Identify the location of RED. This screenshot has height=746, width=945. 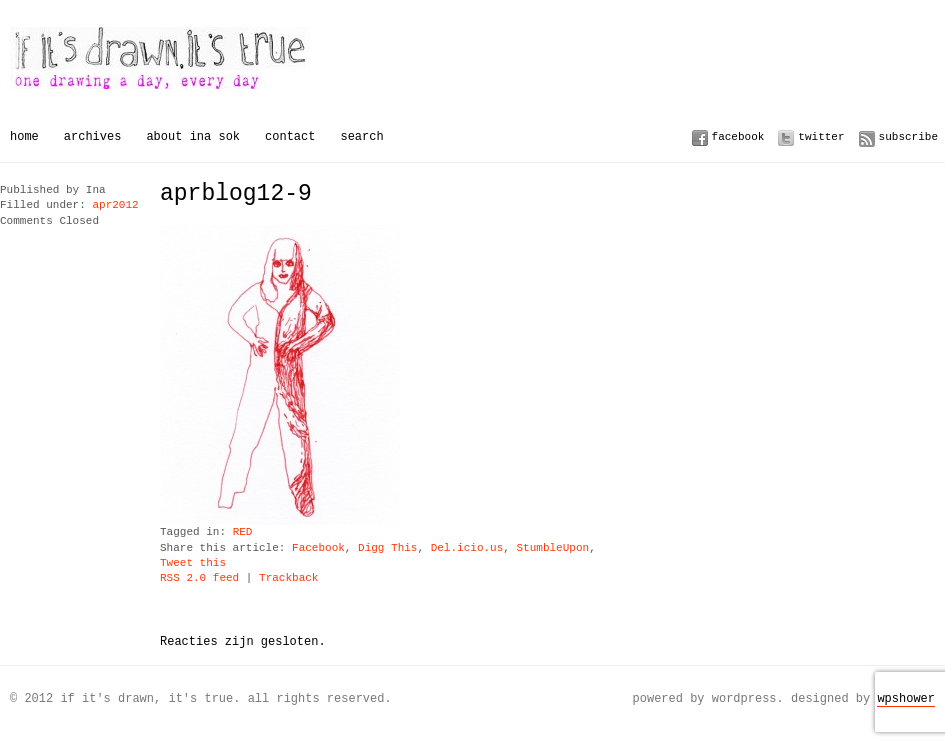
(243, 532).